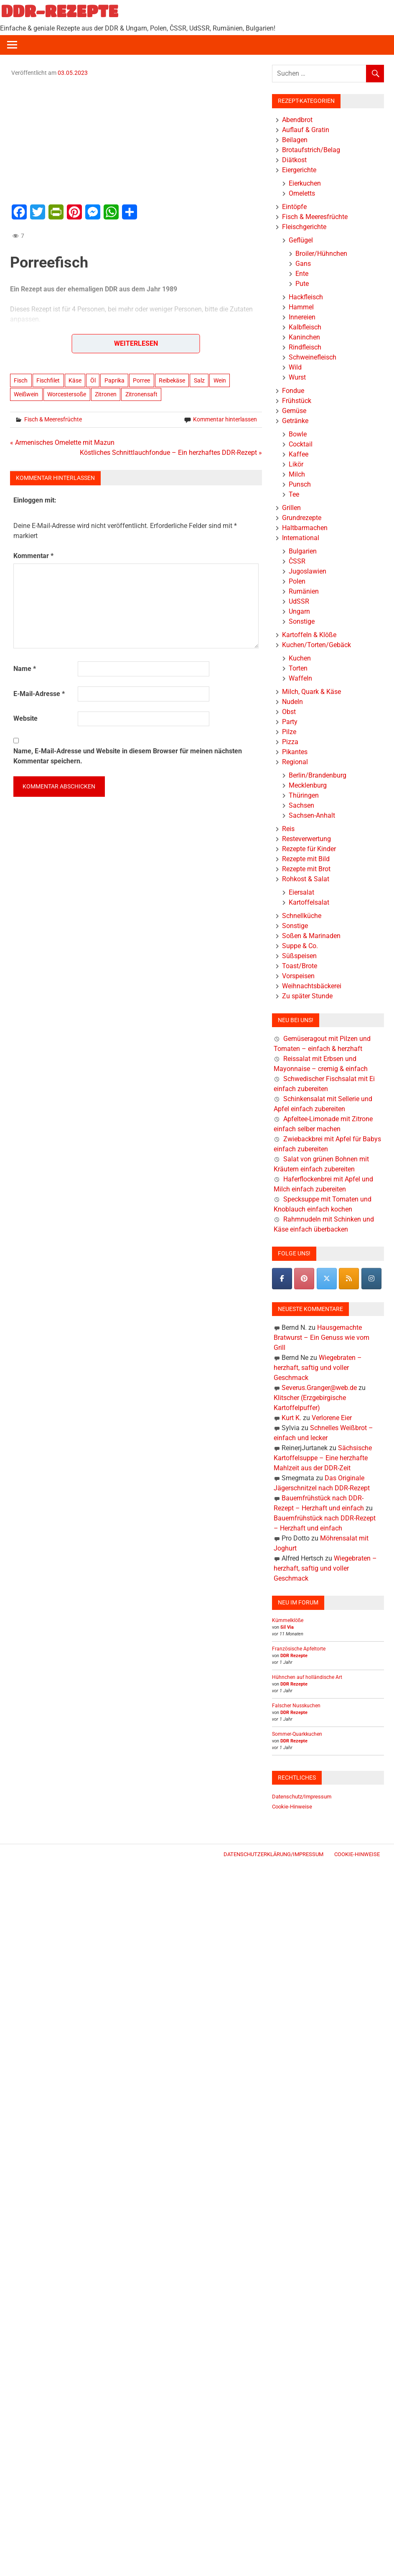 The width and height of the screenshot is (394, 2576). What do you see at coordinates (302, 193) in the screenshot?
I see `Omeletts` at bounding box center [302, 193].